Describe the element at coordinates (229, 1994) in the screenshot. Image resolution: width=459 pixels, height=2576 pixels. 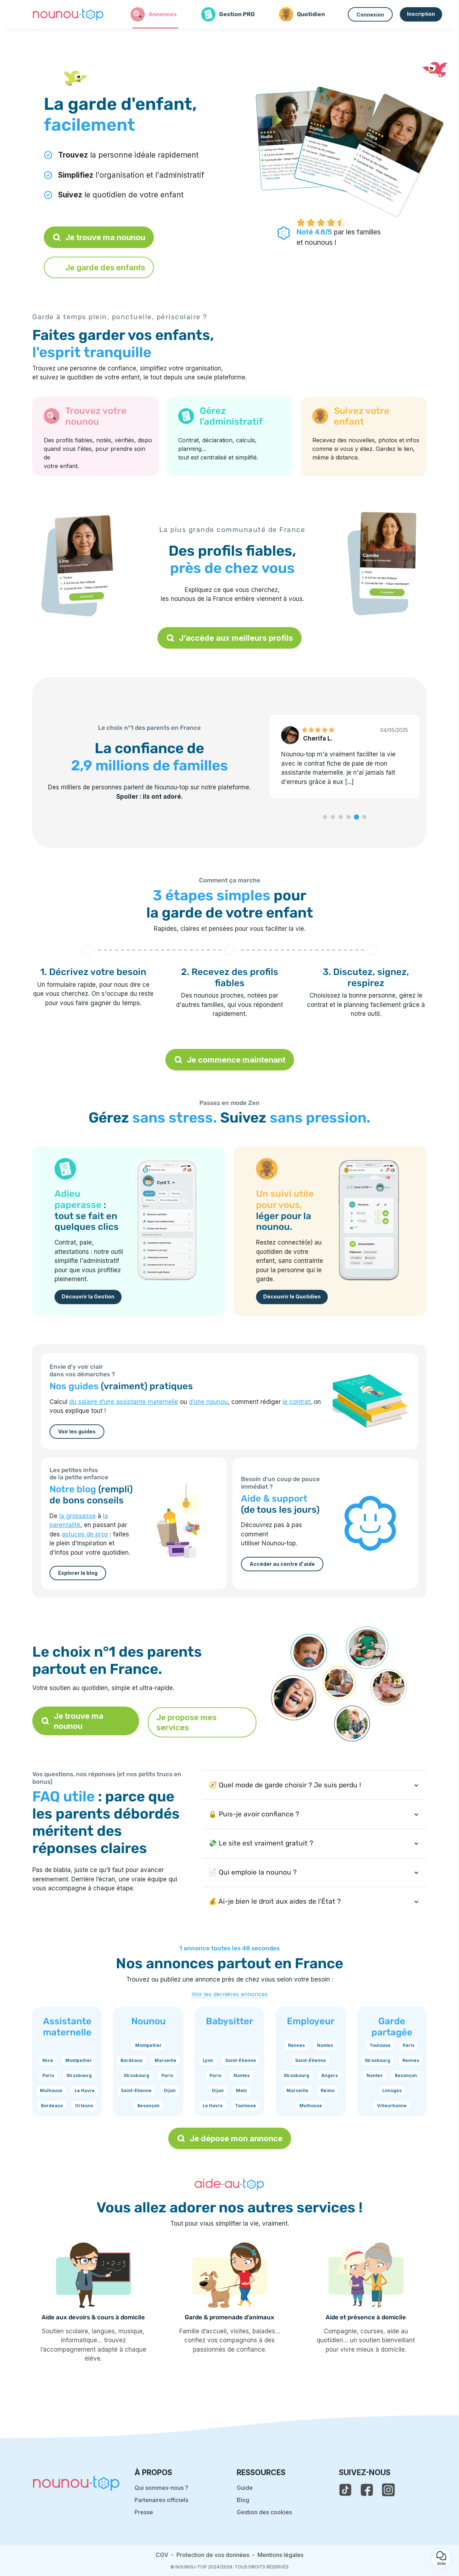
I see `Voir les dernières annonces` at that location.